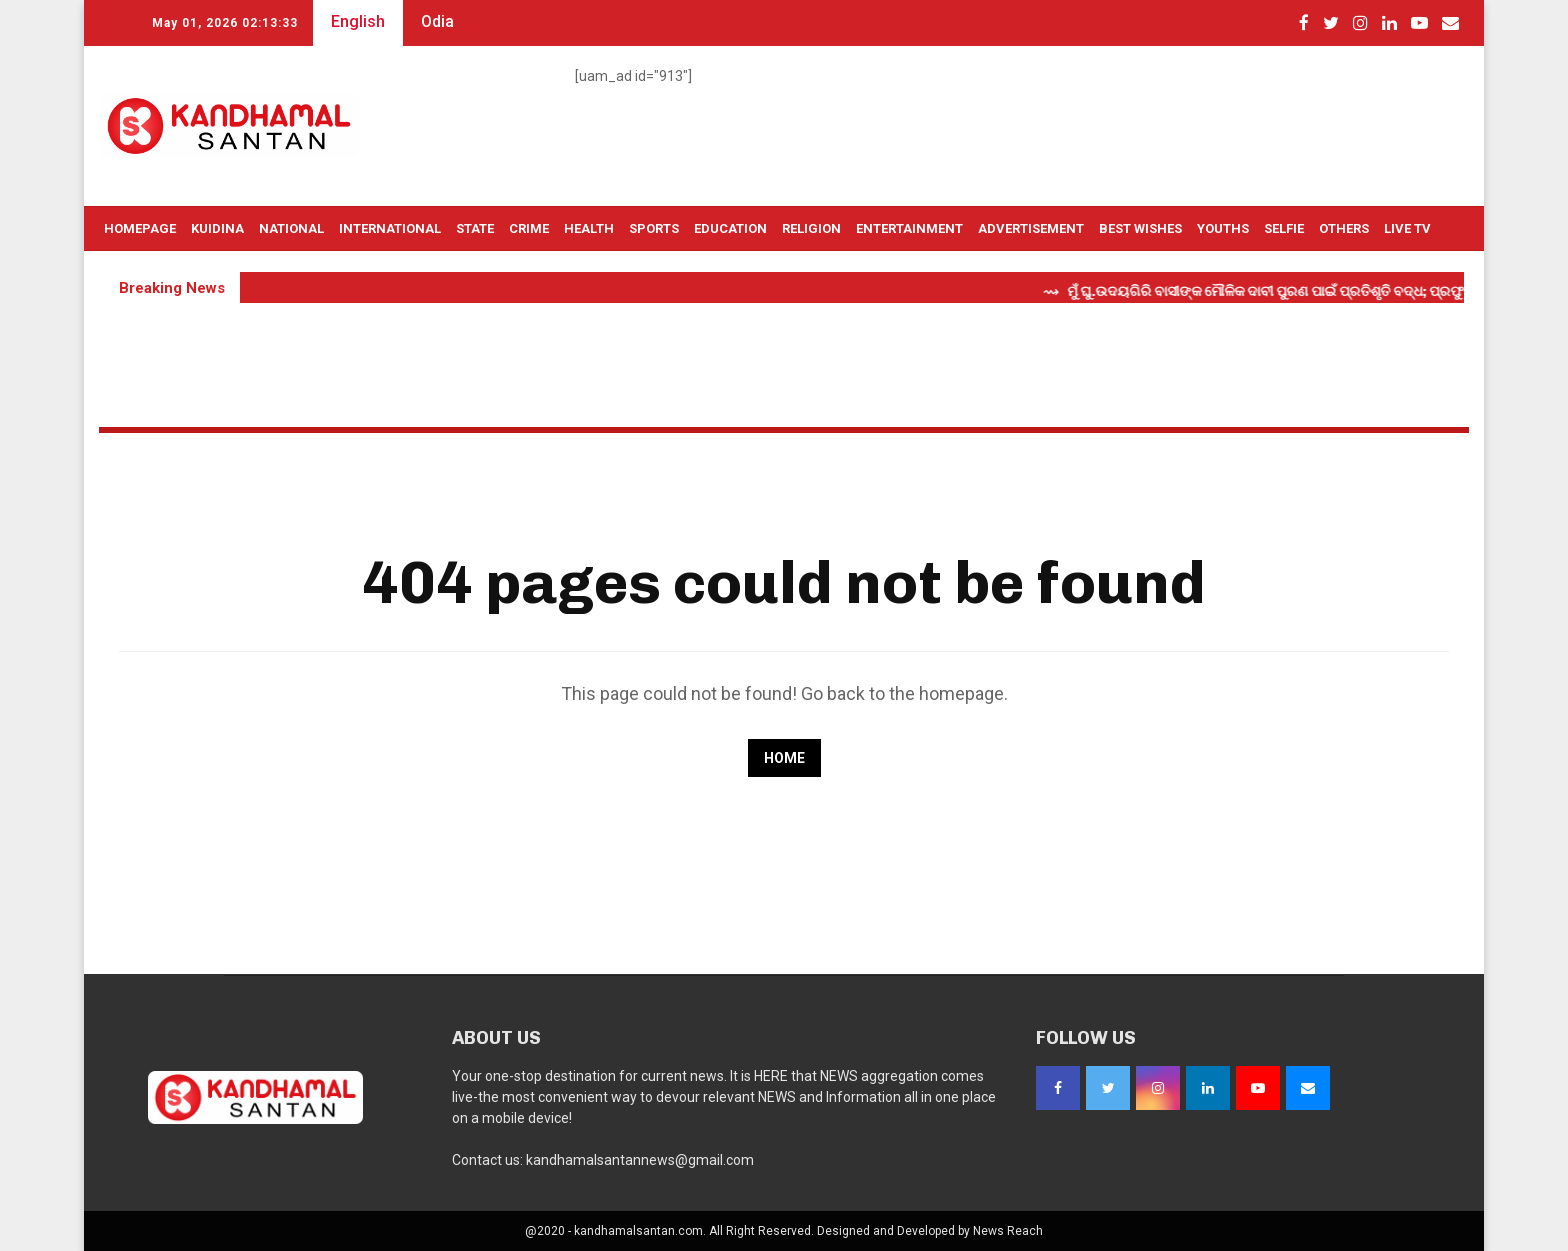 The height and width of the screenshot is (1251, 1568). I want to click on Crime, so click(529, 228).